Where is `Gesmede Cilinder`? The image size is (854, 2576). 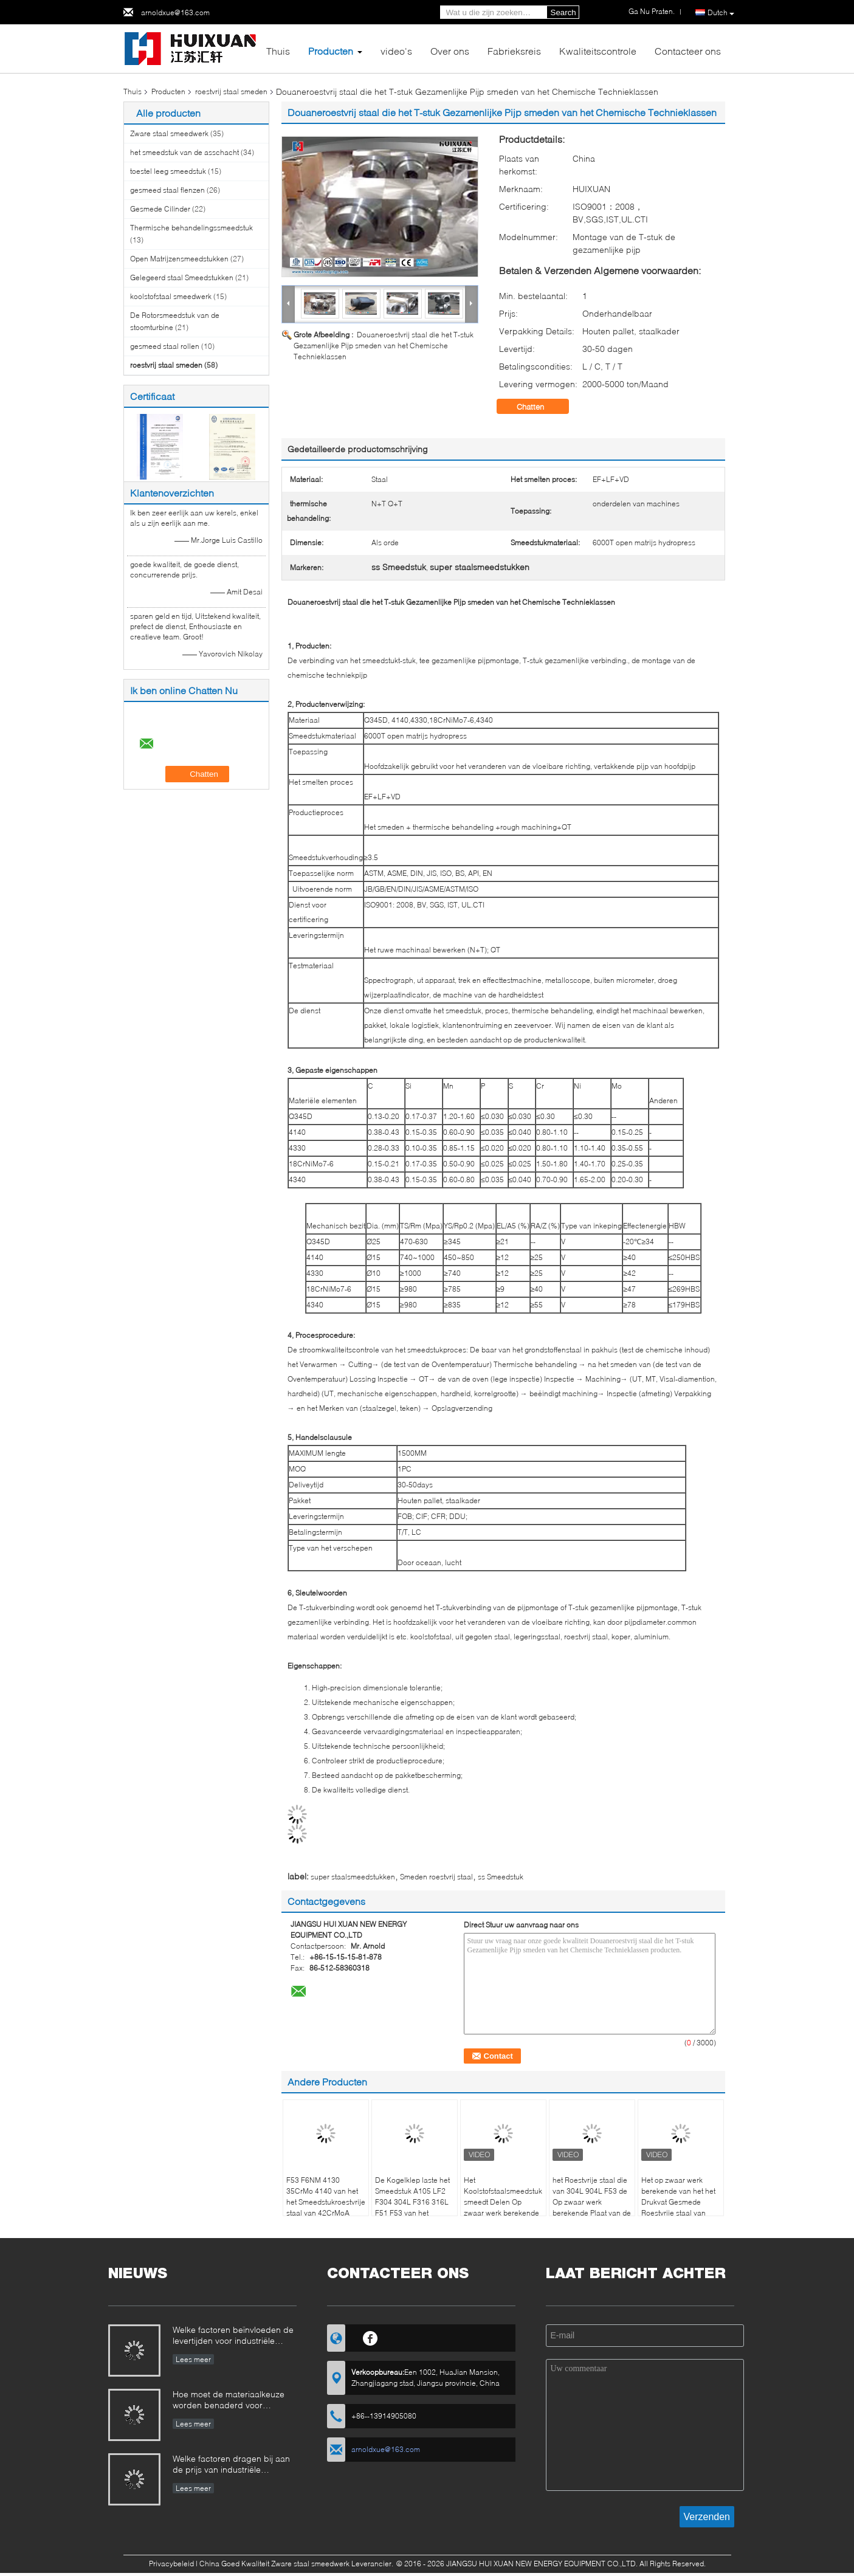 Gesmede Cilinder is located at coordinates (160, 208).